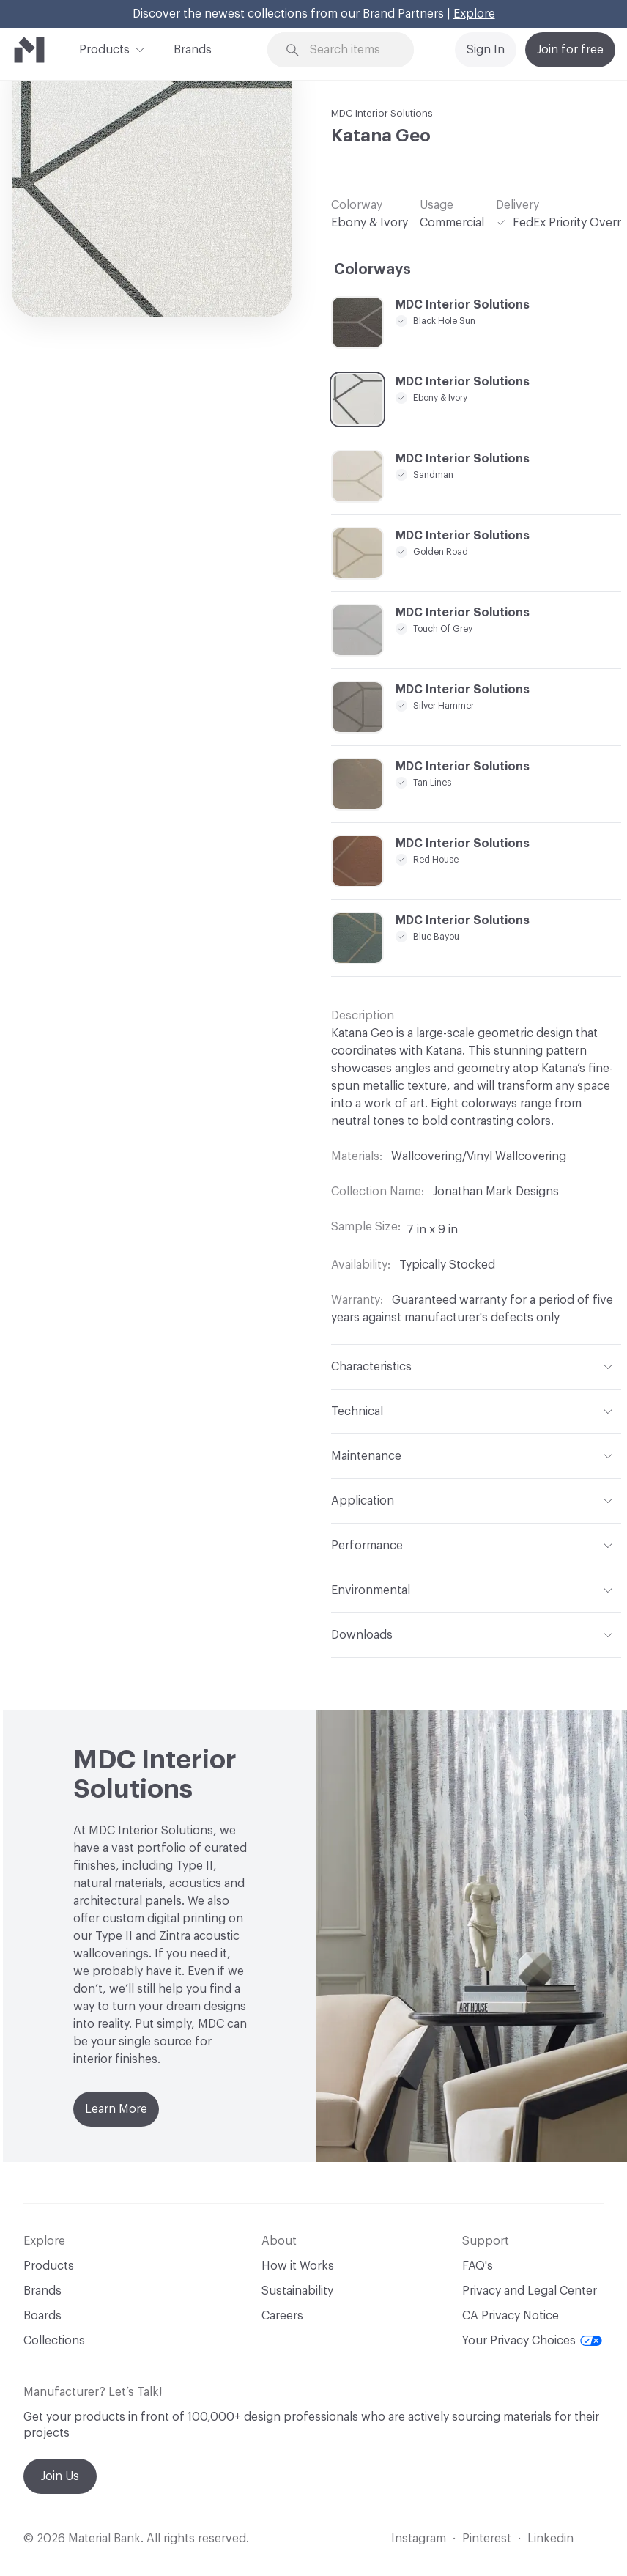  I want to click on Your Privacy Choices, so click(532, 2341).